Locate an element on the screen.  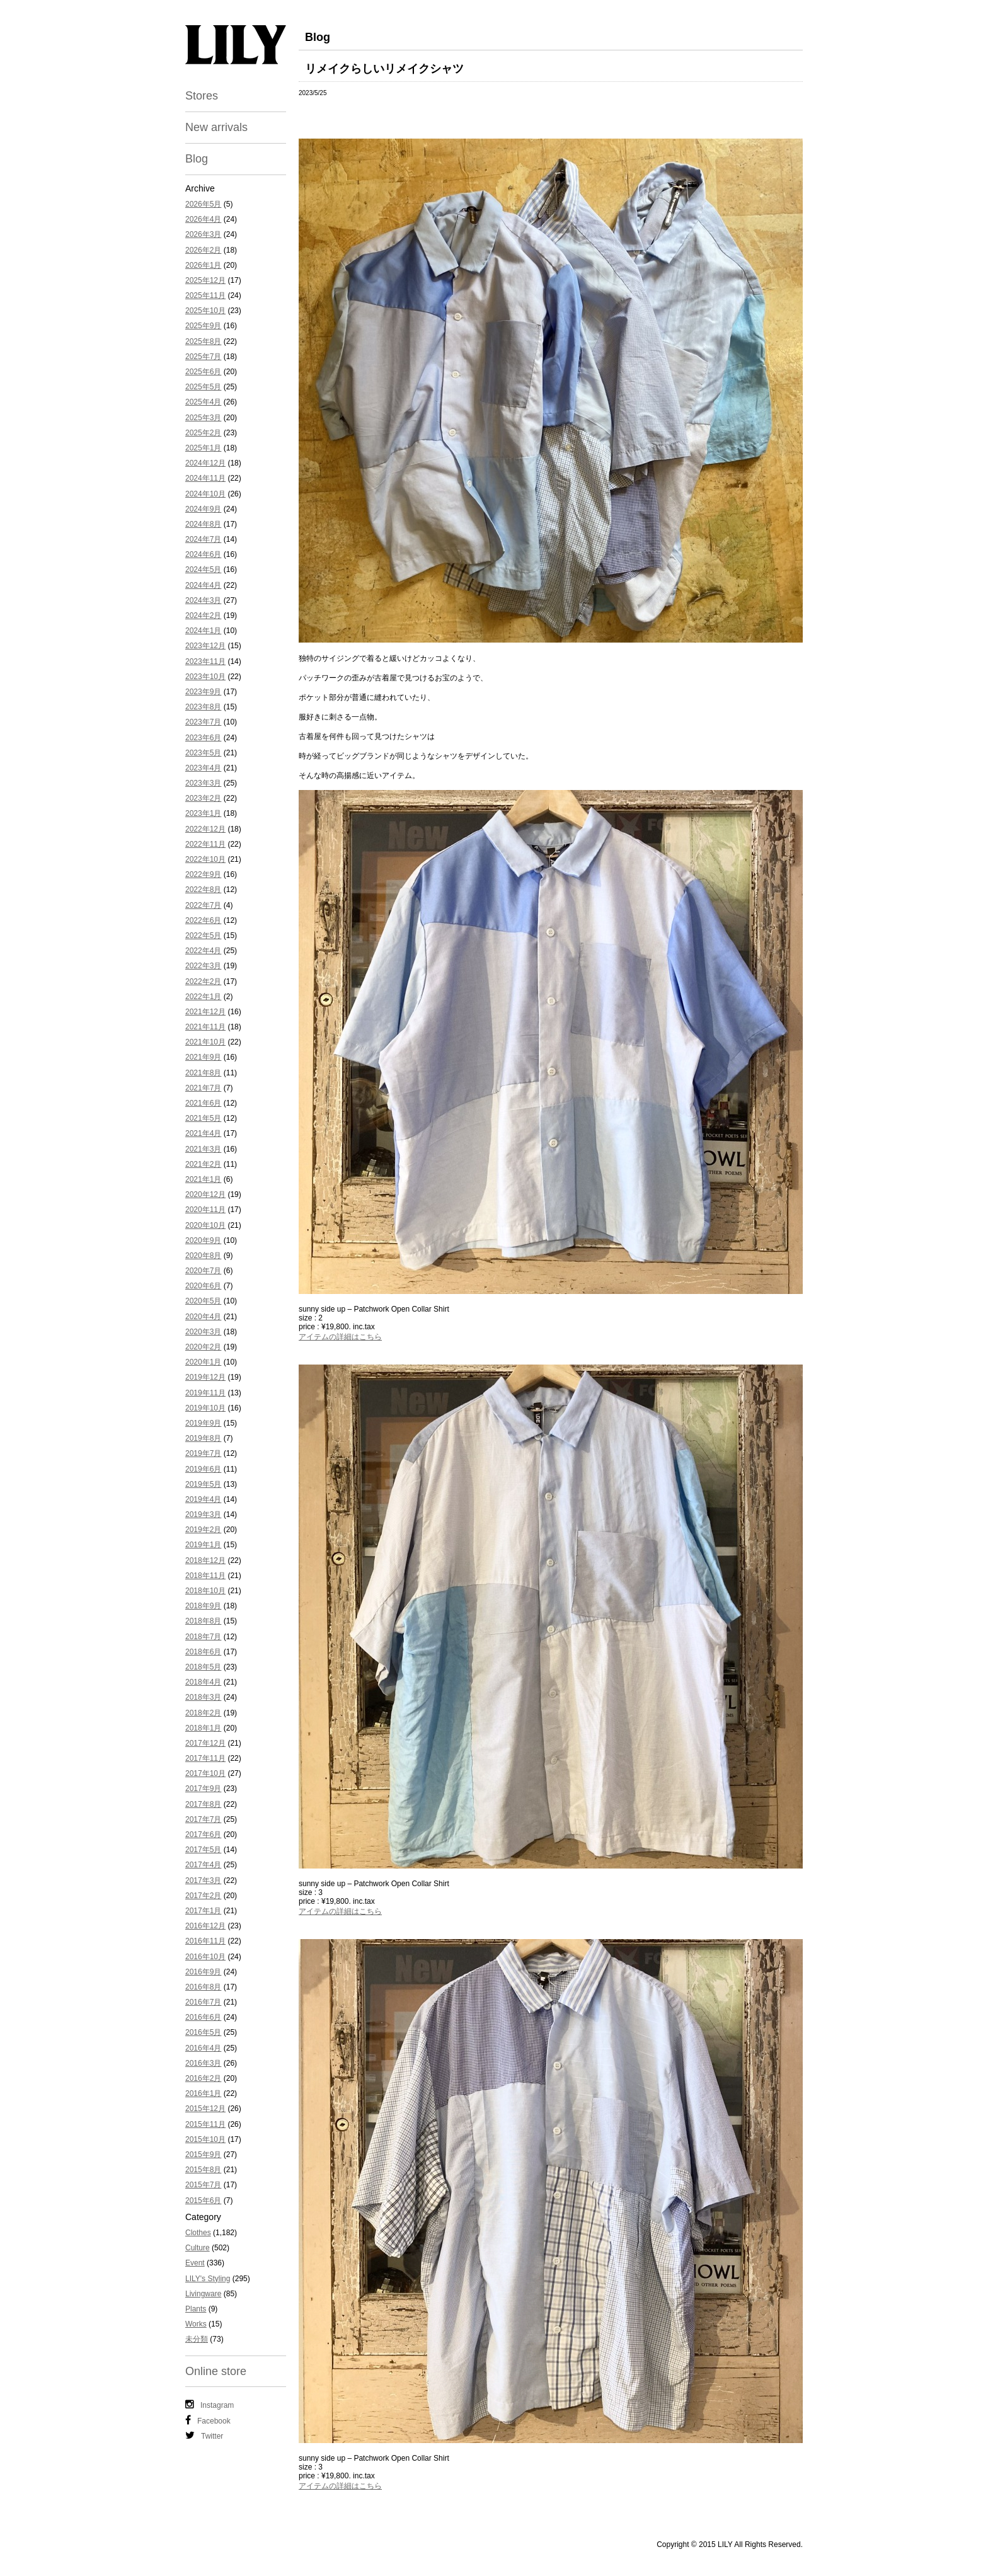
Works is located at coordinates (196, 2324).